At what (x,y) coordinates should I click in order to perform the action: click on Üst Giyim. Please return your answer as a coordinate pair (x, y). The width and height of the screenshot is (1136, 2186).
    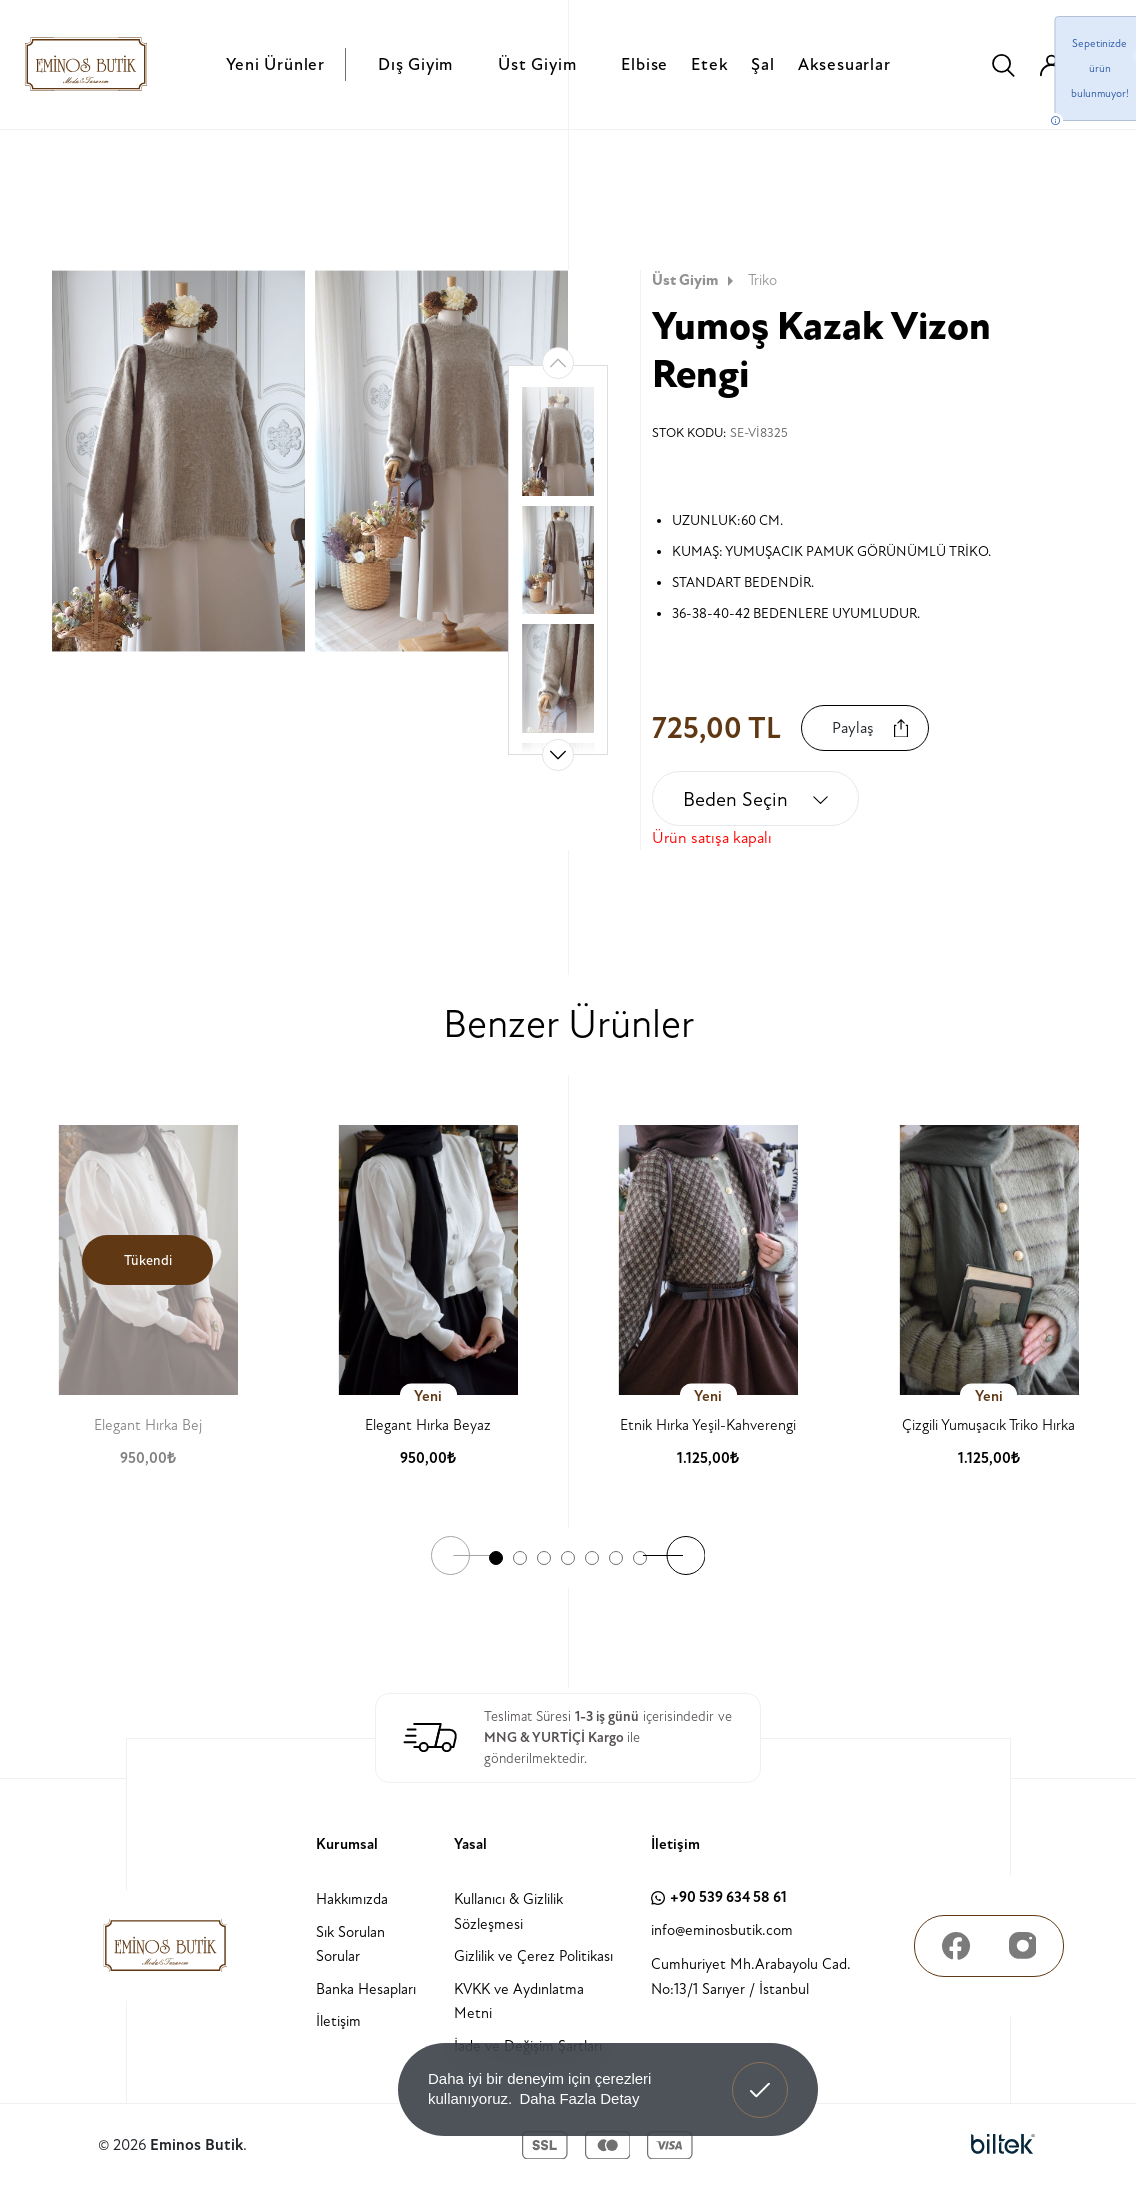
    Looking at the image, I should click on (537, 64).